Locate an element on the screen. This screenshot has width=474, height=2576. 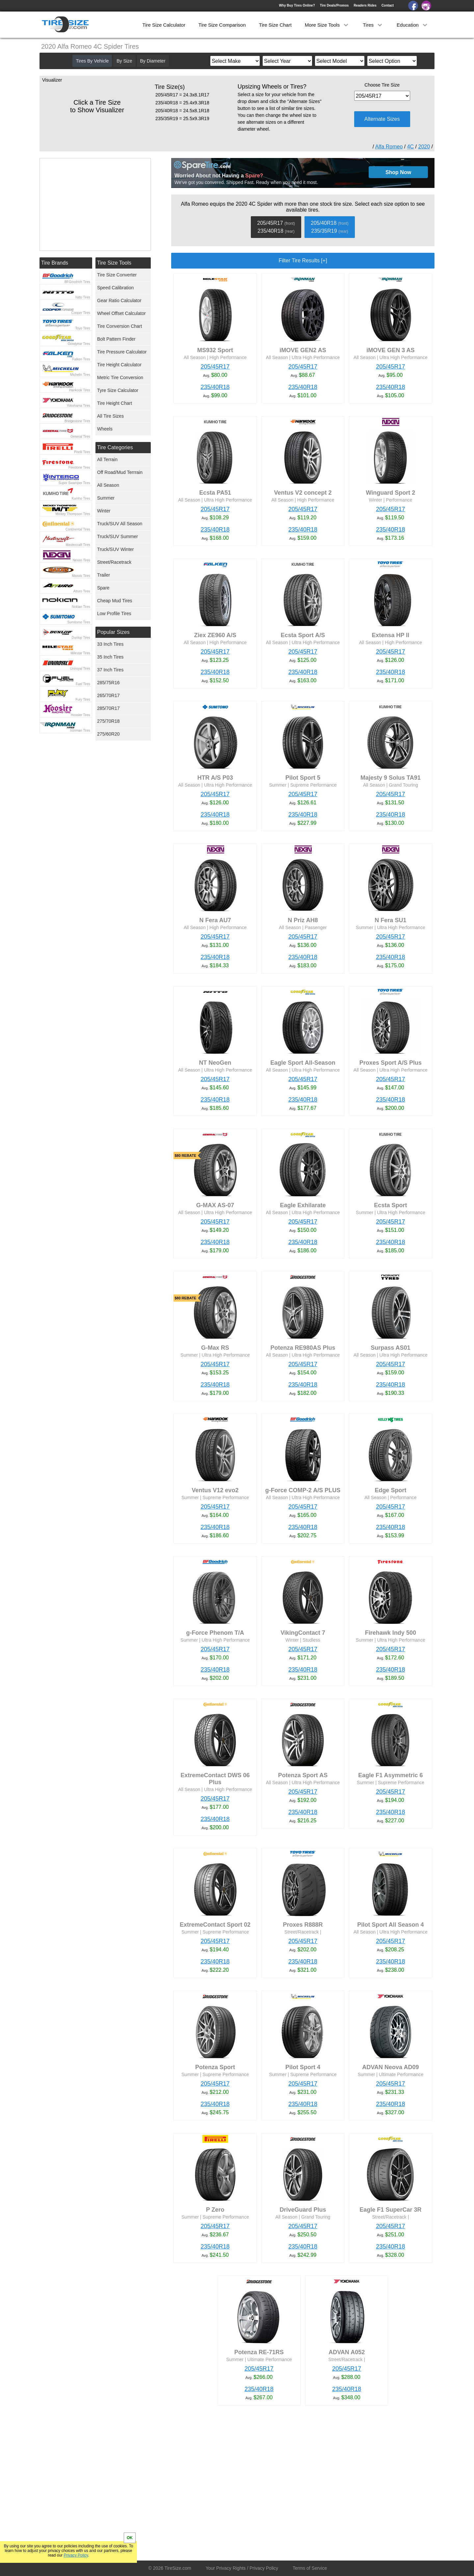
Popular Sizes is located at coordinates (113, 632).